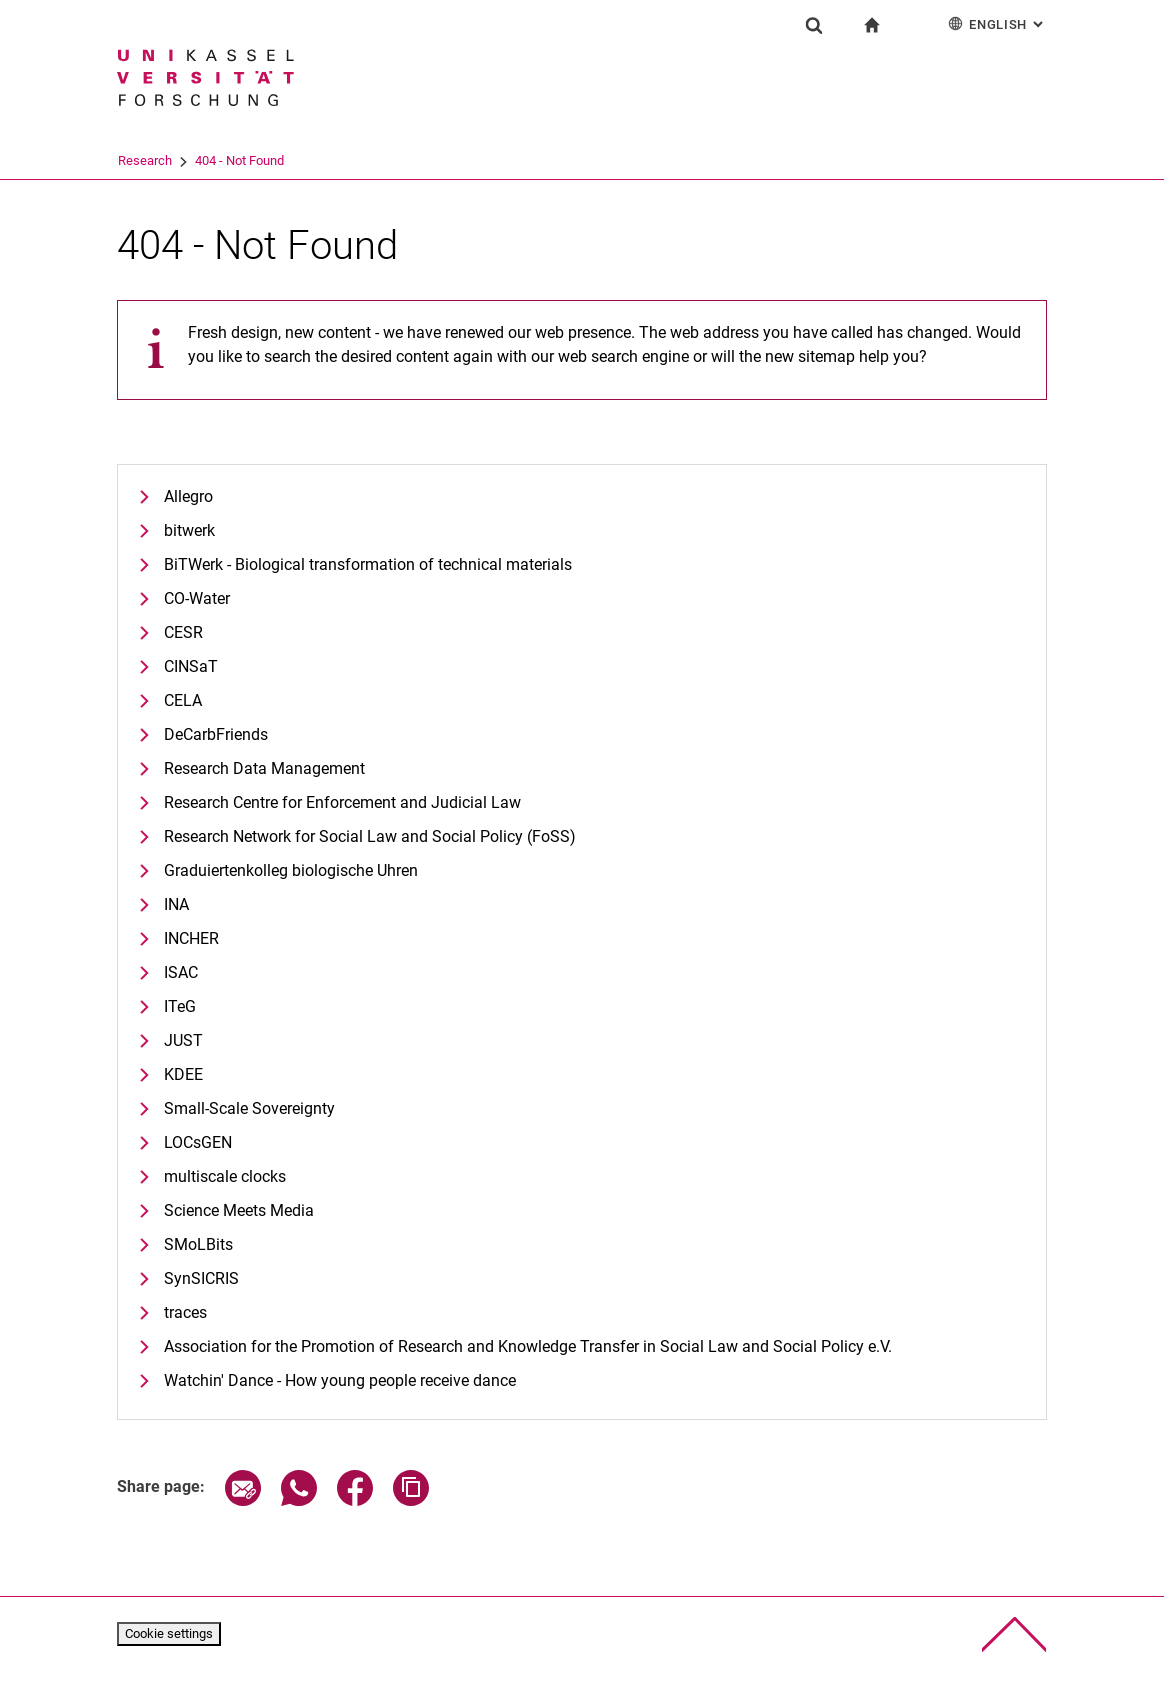  I want to click on CINSaT, so click(191, 666).